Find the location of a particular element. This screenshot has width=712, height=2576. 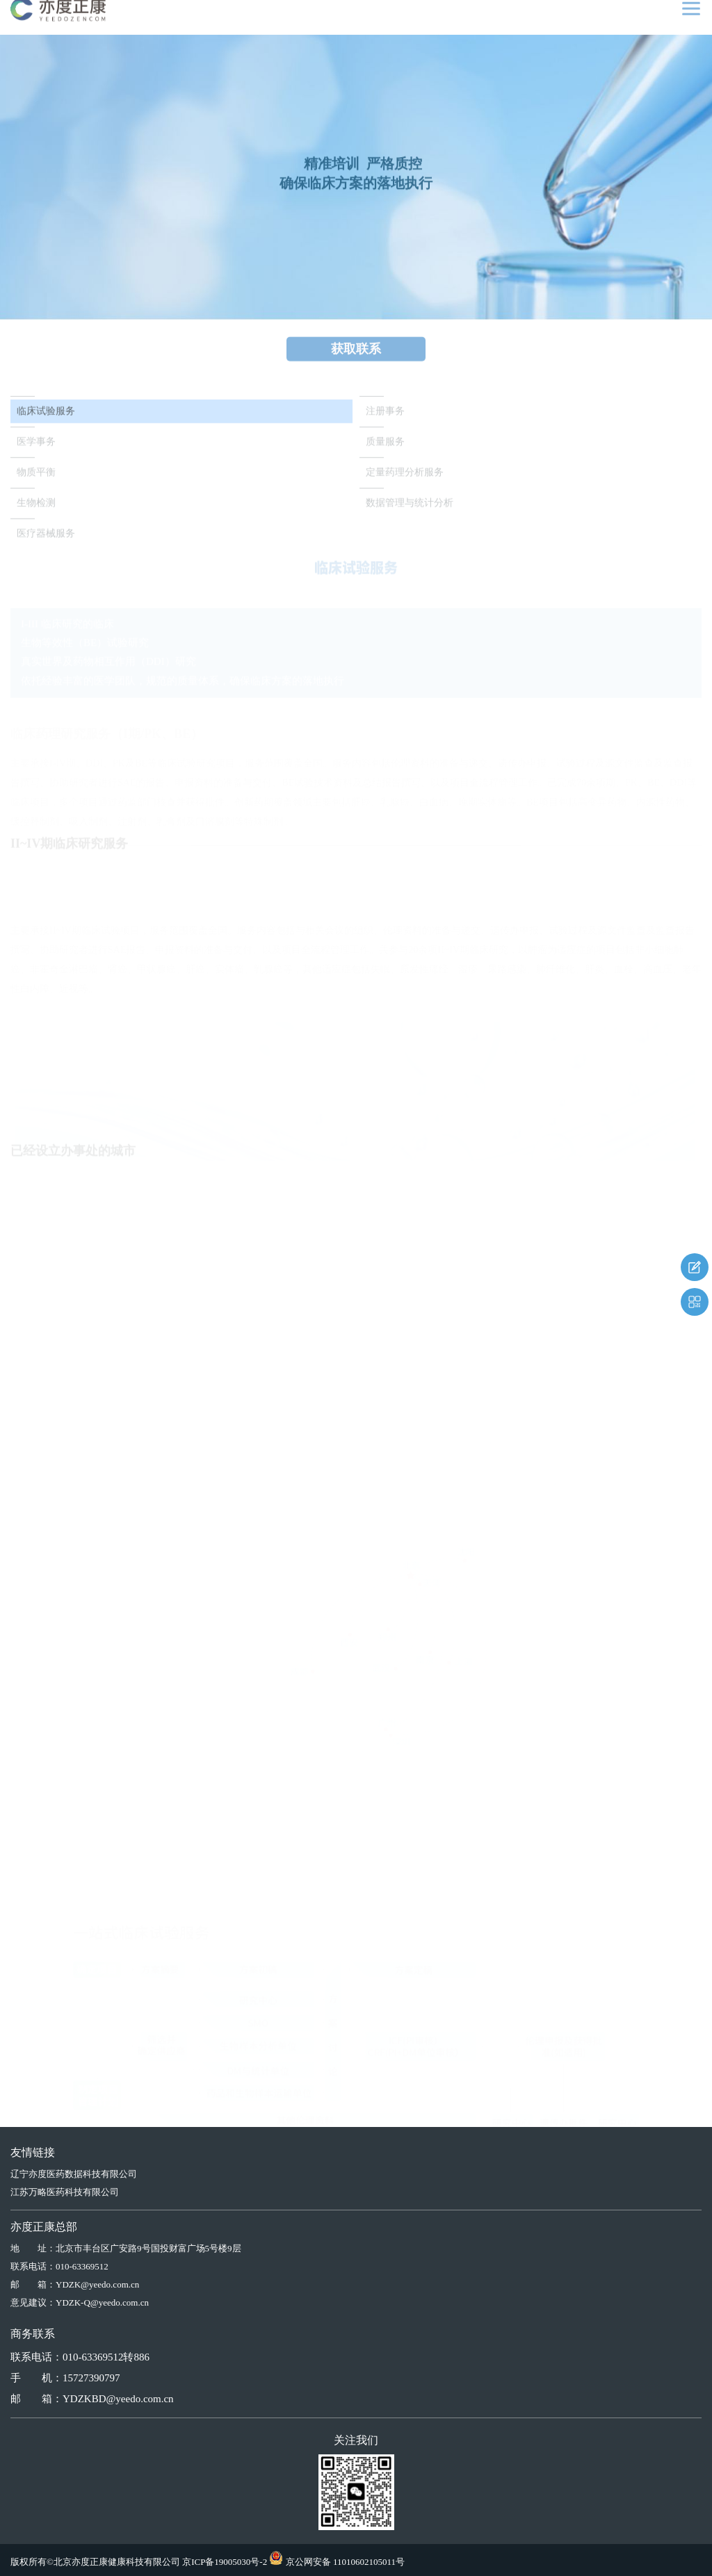

生物检测 is located at coordinates (36, 508).